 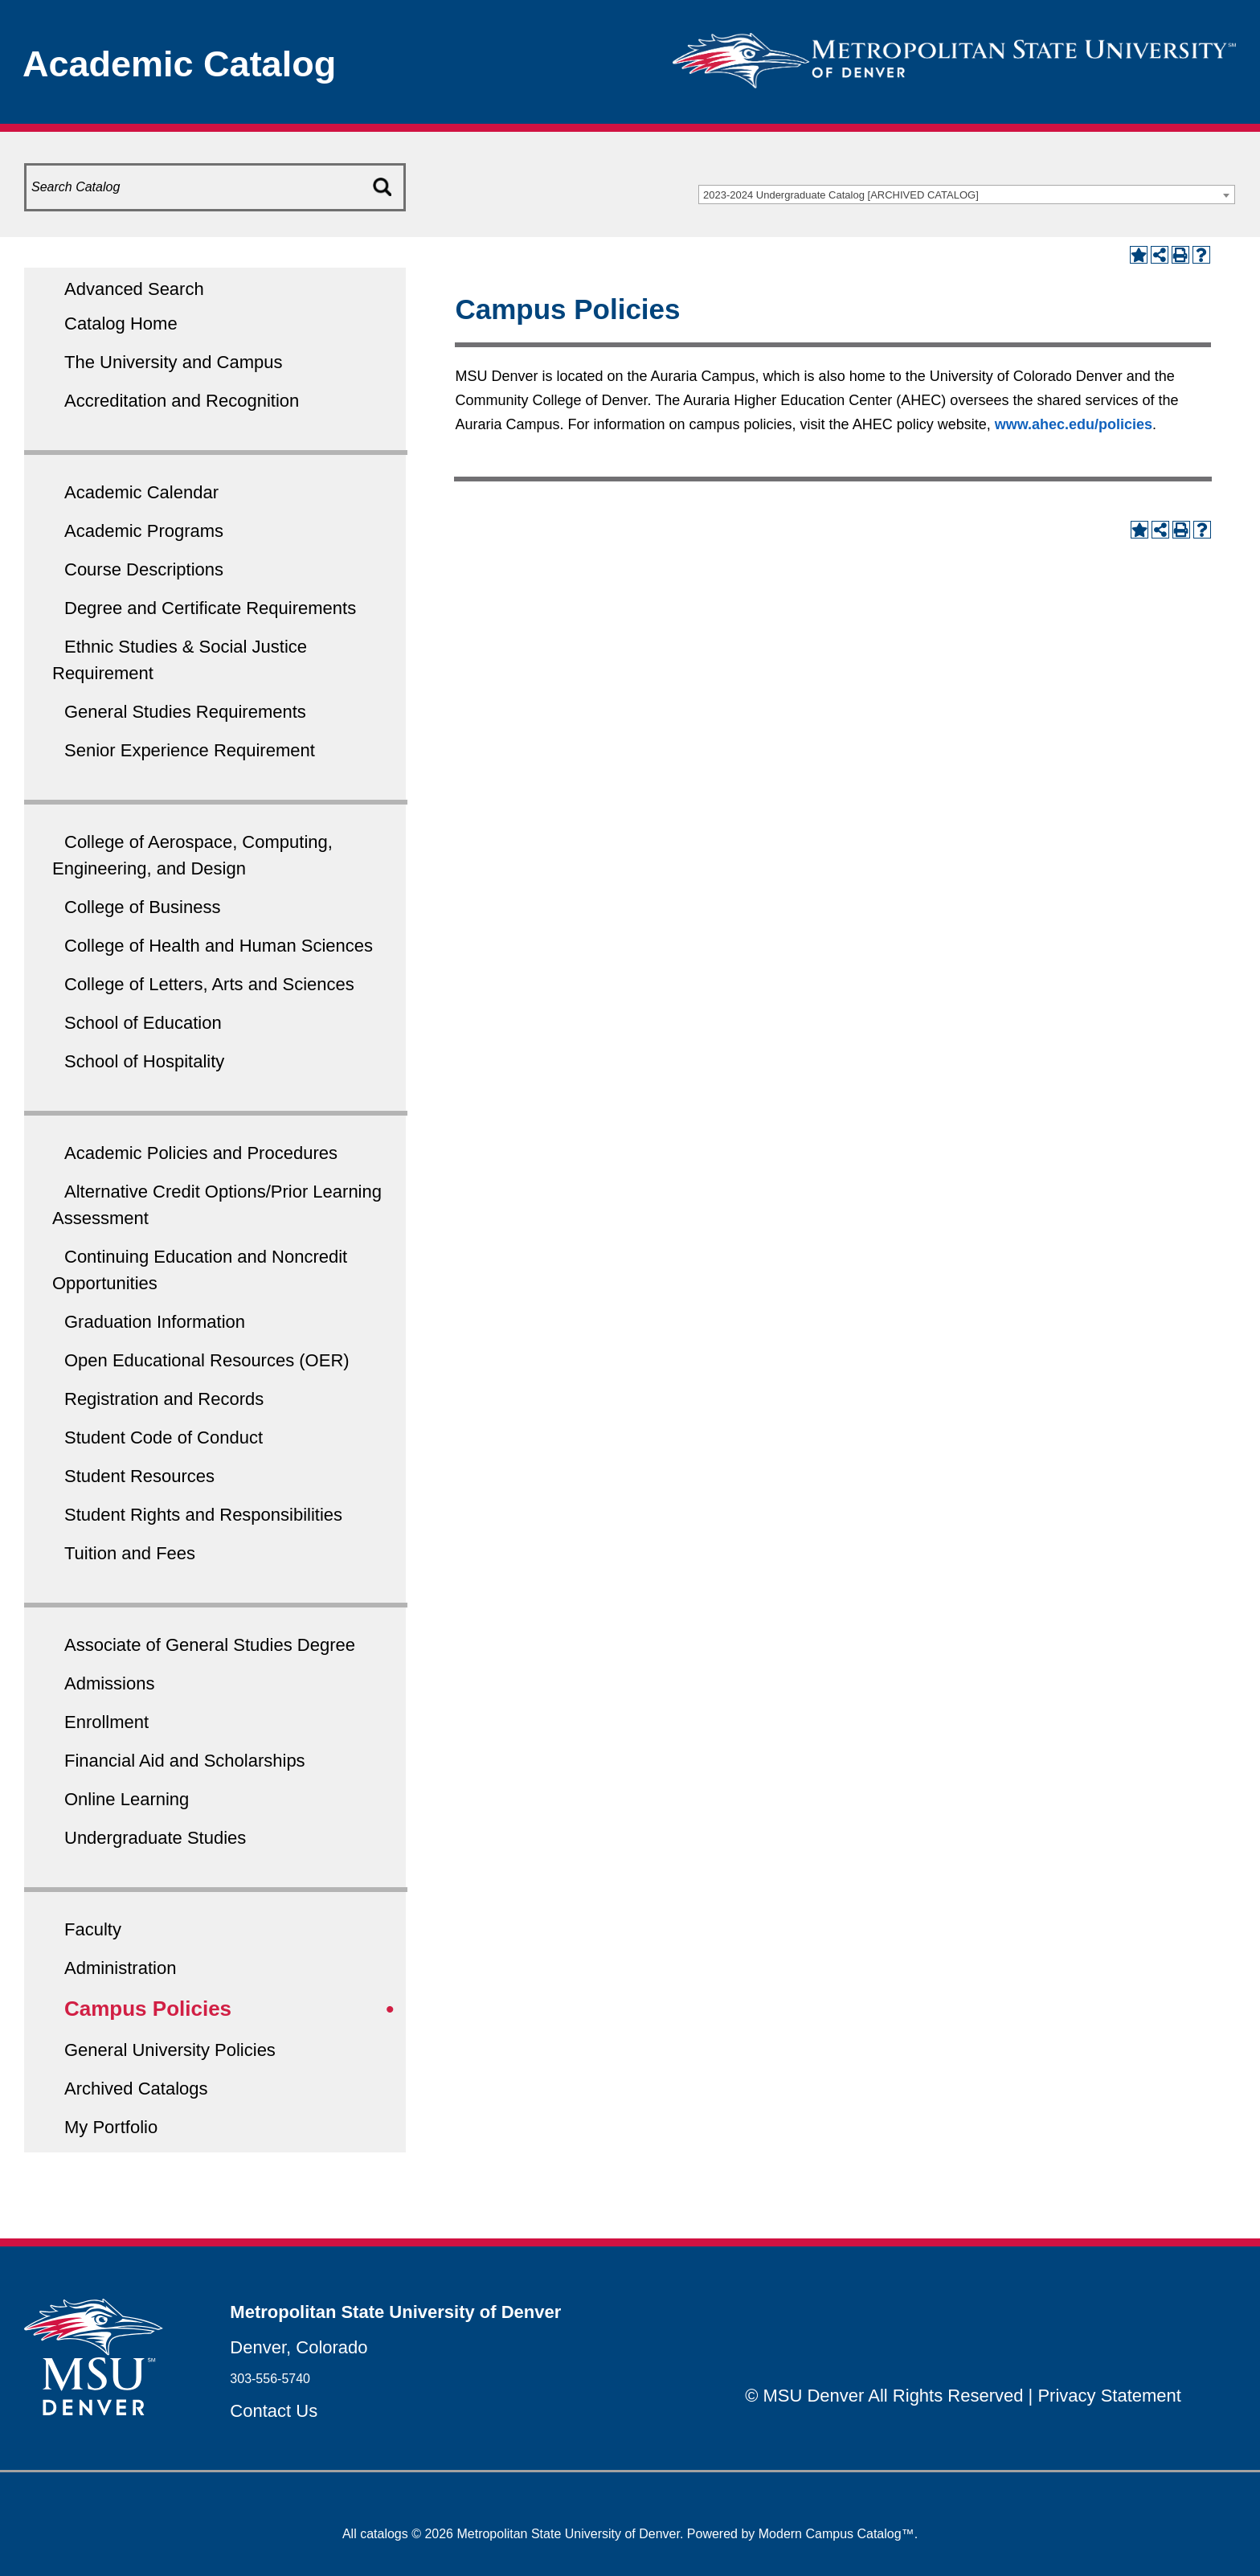 I want to click on College of Letters, Arts and Sciences, so click(x=209, y=984).